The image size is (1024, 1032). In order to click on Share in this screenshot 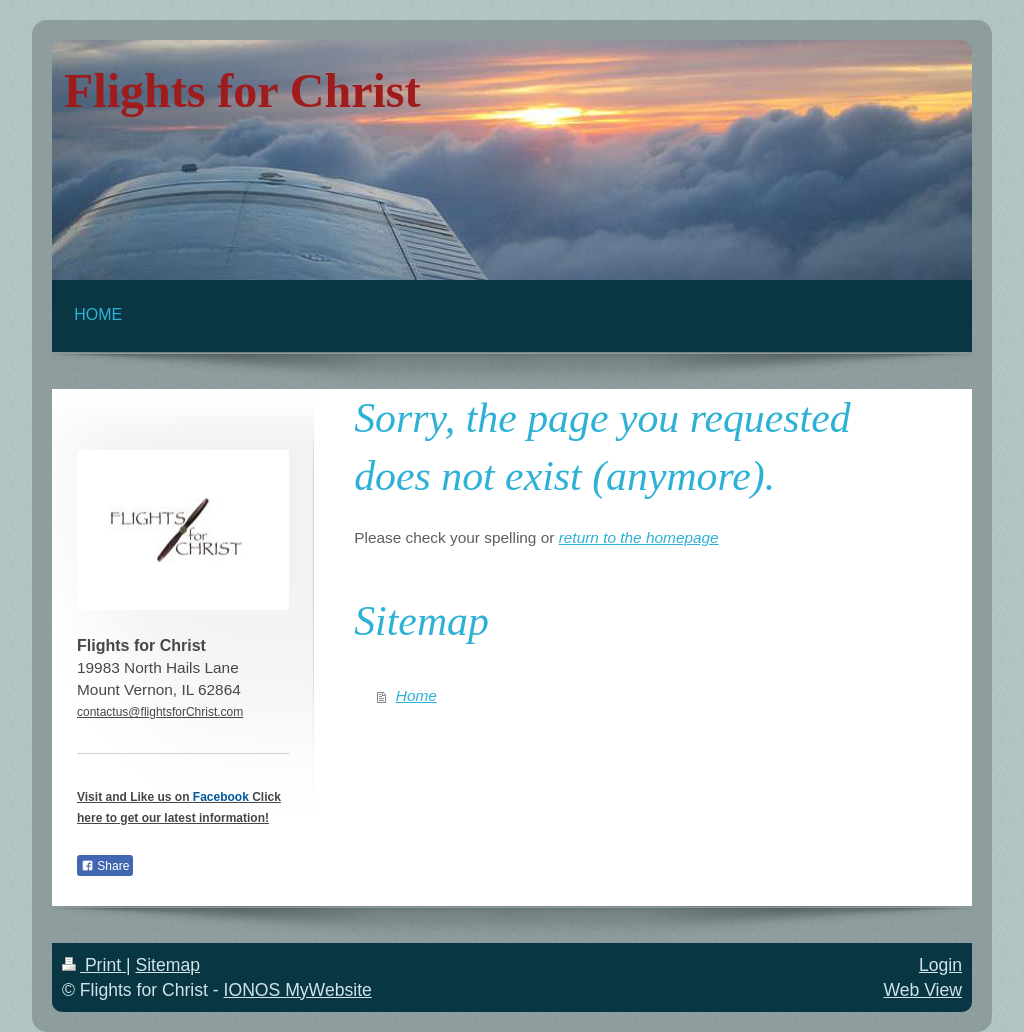, I will do `click(105, 866)`.